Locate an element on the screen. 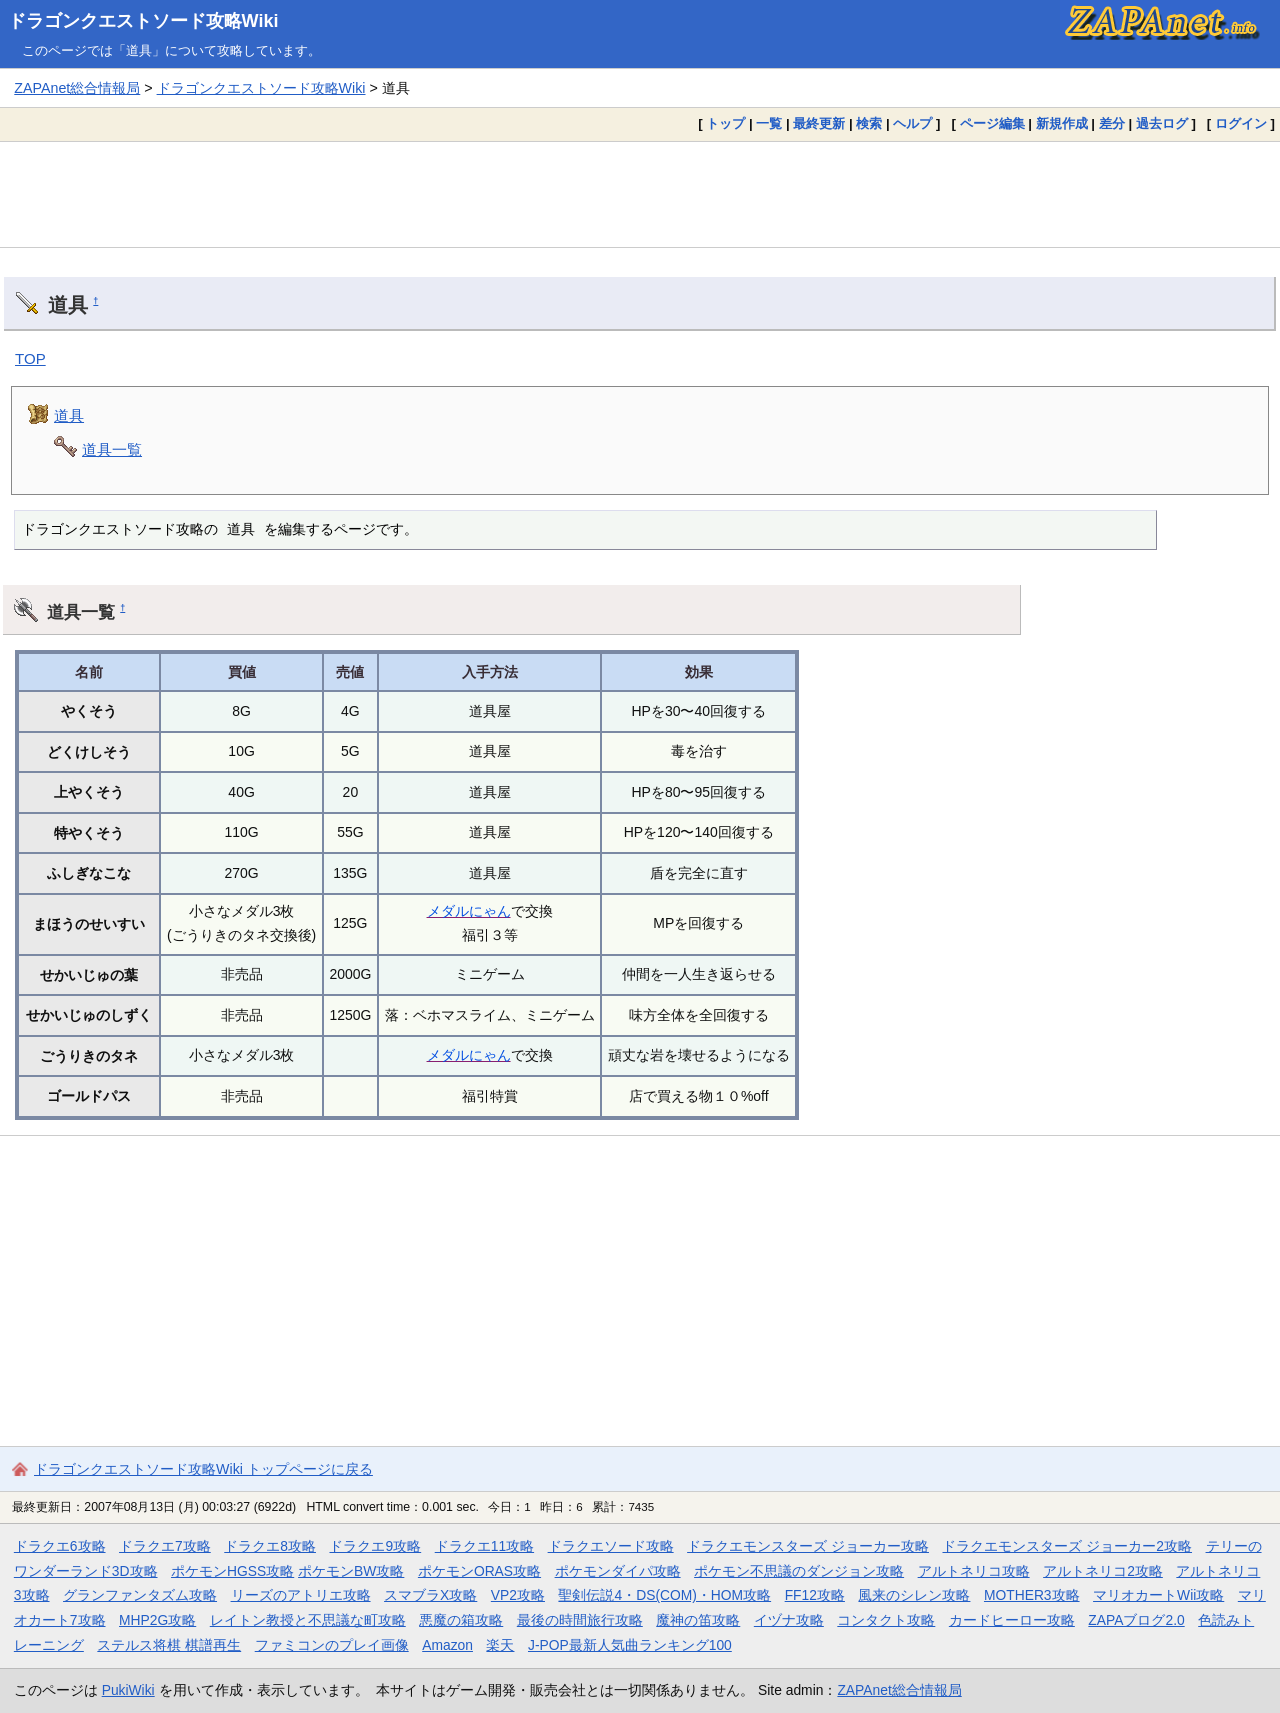  魔神の笛攻略 is located at coordinates (698, 1620).